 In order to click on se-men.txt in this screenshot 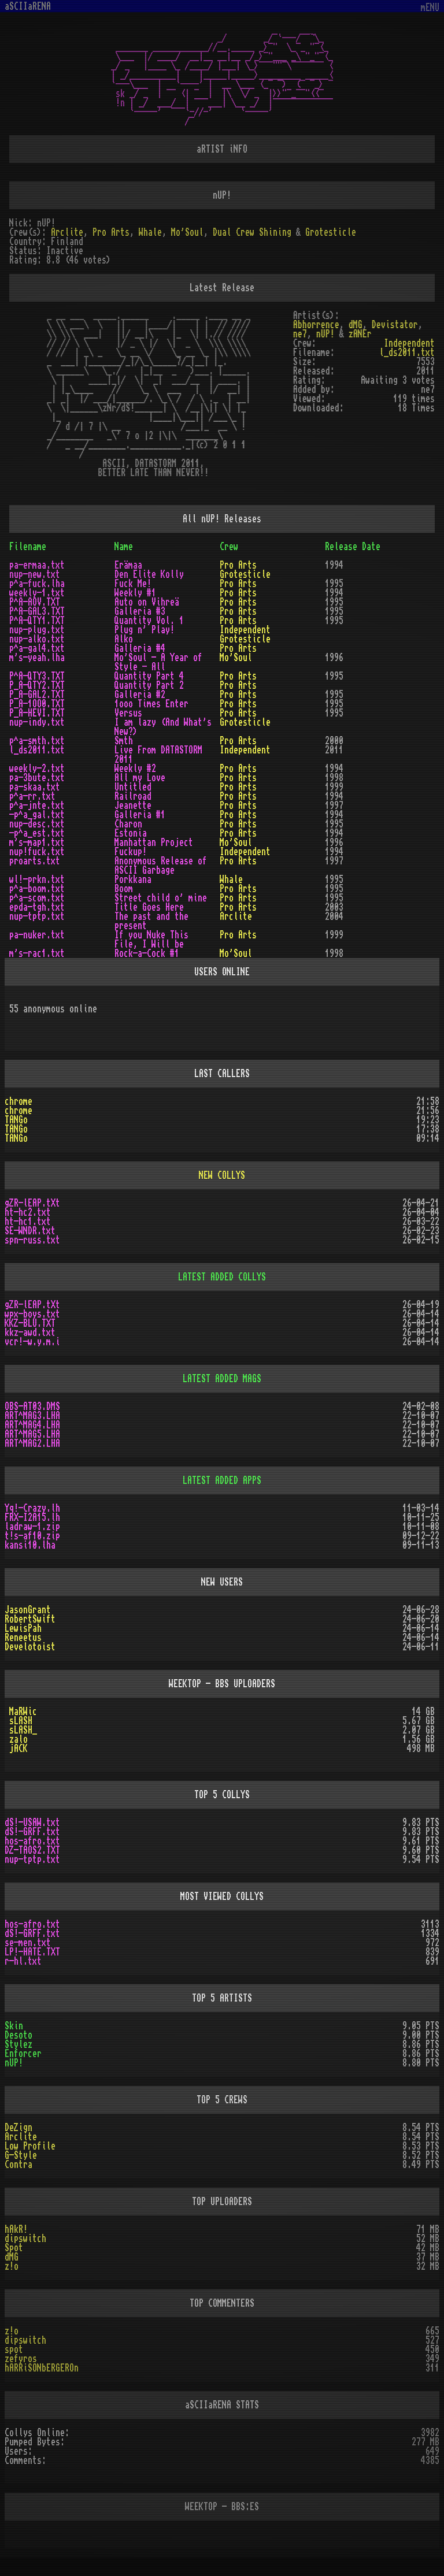, I will do `click(28, 1942)`.